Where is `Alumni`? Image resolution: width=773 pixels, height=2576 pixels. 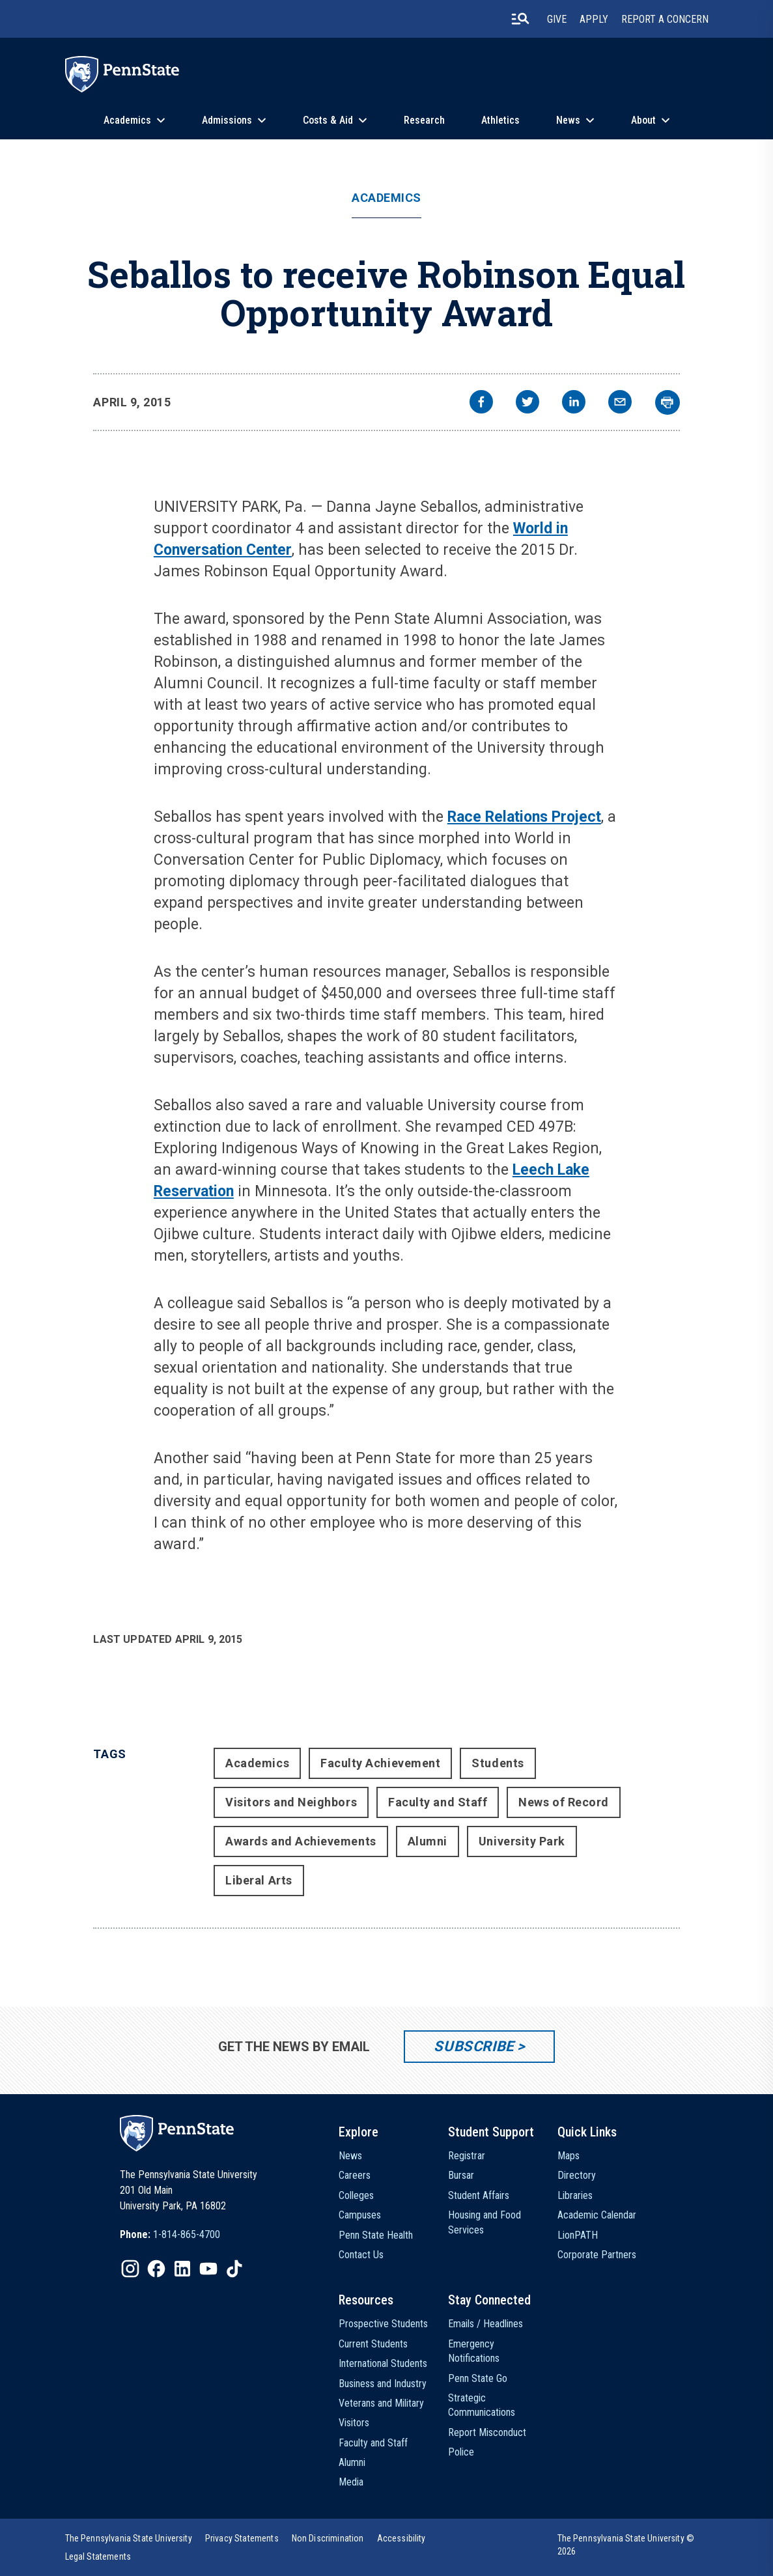
Alumni is located at coordinates (427, 1841).